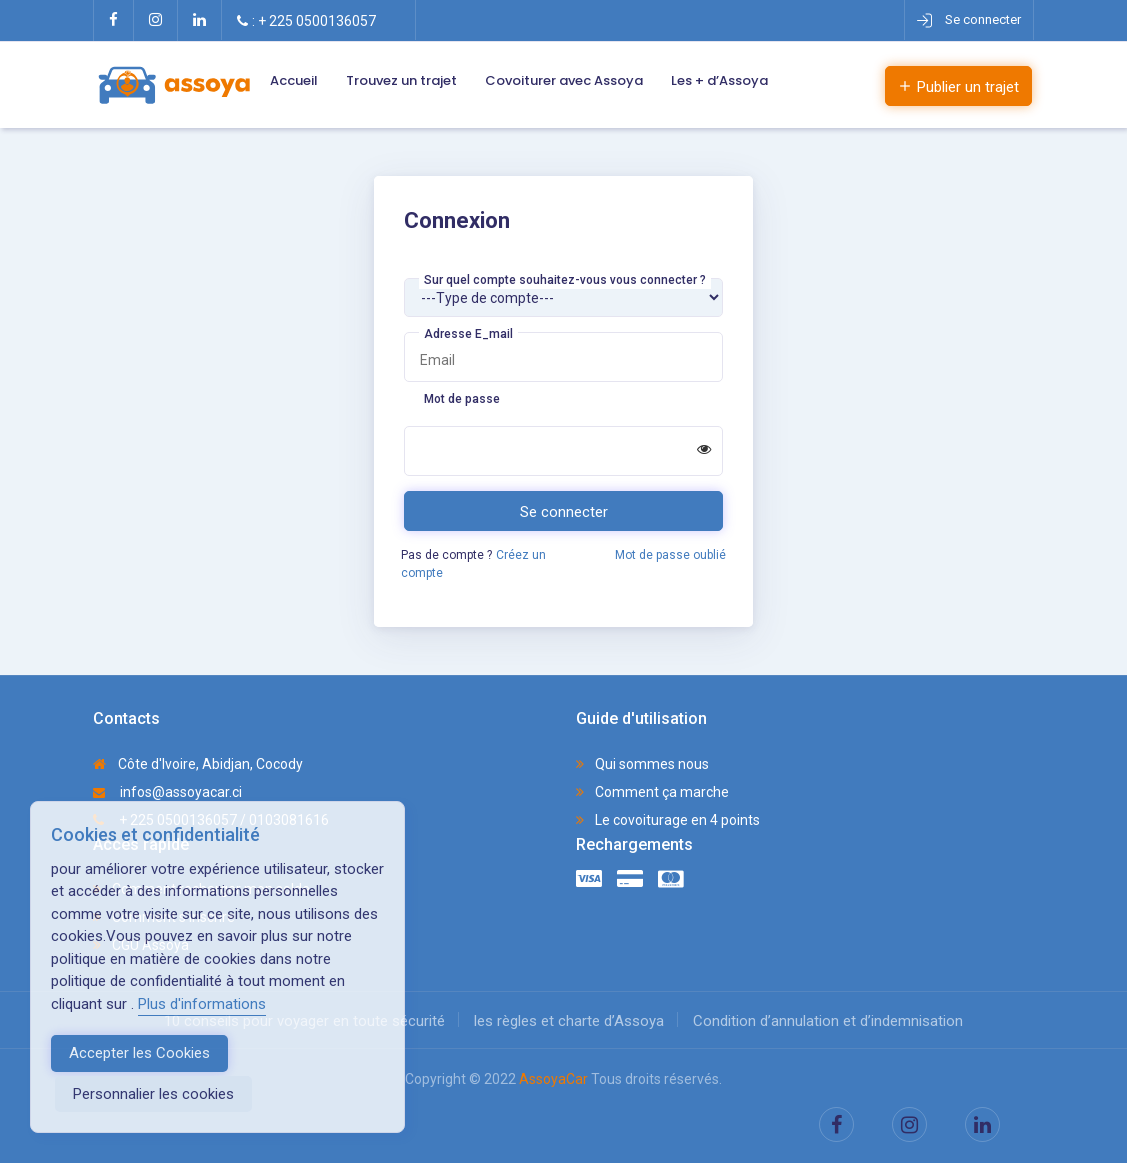  What do you see at coordinates (294, 80) in the screenshot?
I see `Accueil` at bounding box center [294, 80].